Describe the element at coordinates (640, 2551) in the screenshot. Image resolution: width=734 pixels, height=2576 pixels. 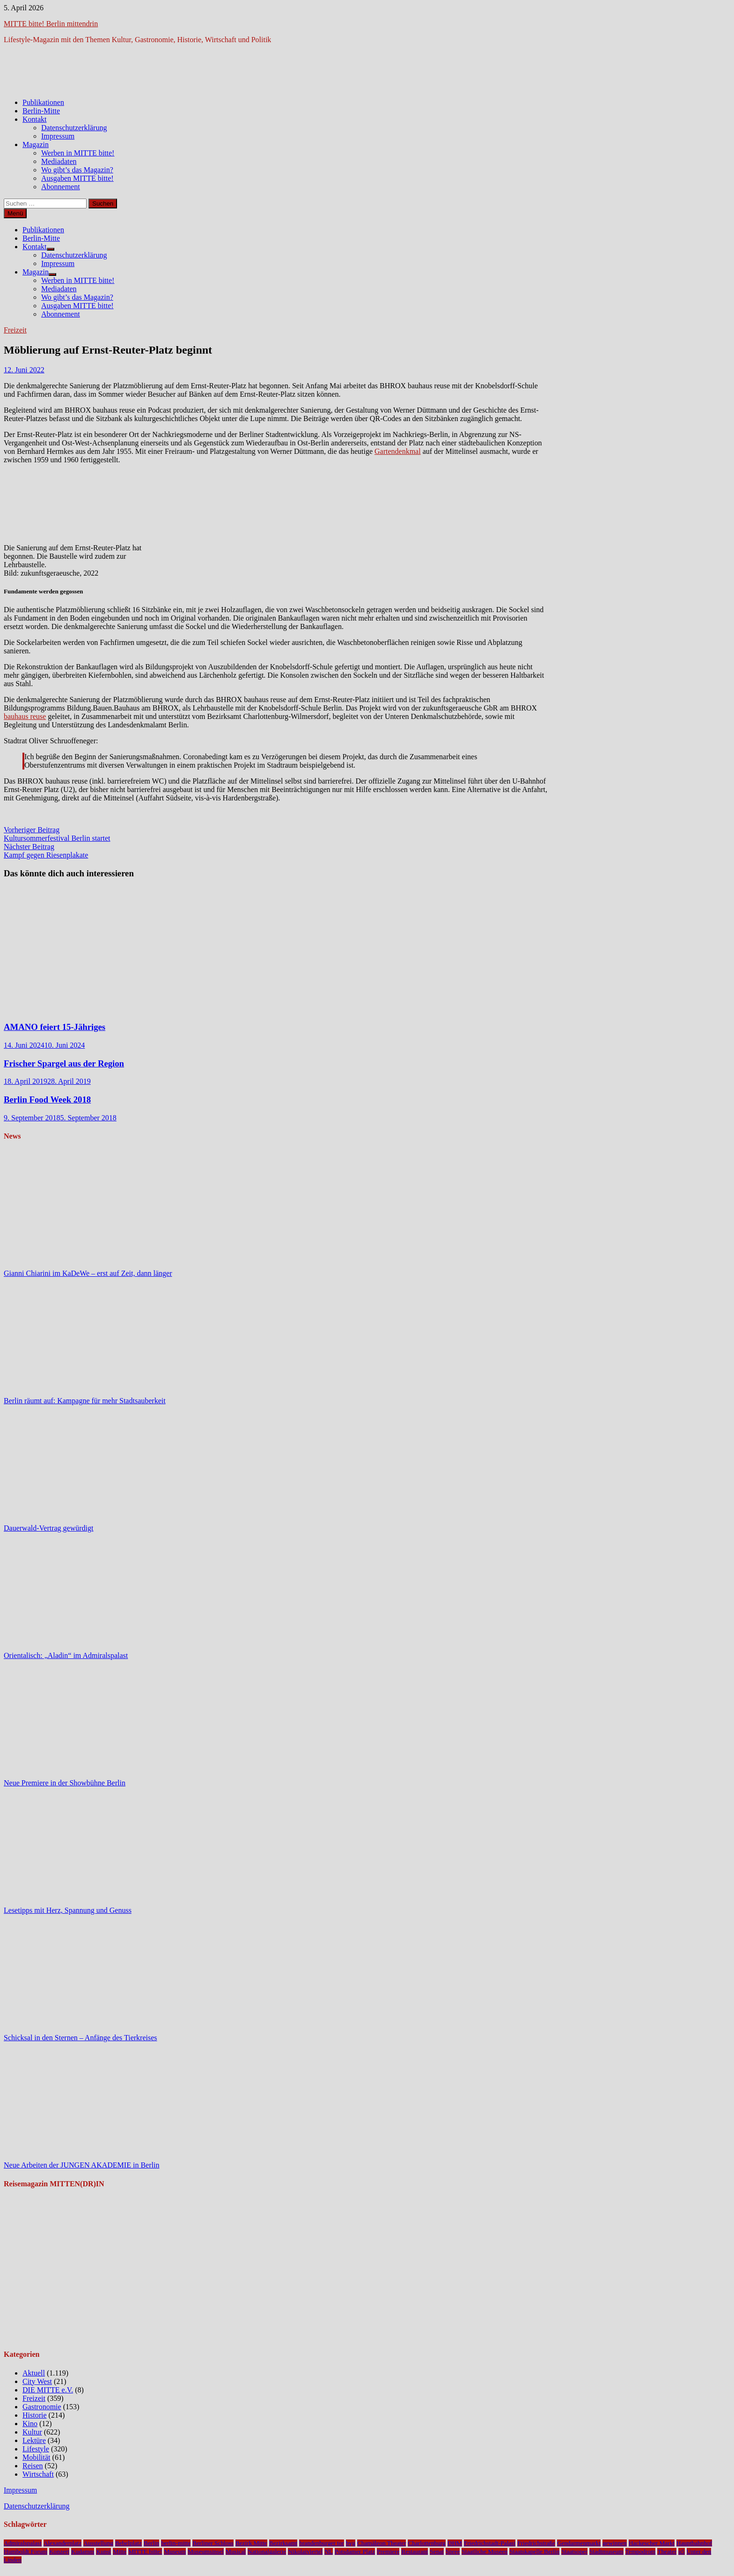
I see `Tempodrom` at that location.